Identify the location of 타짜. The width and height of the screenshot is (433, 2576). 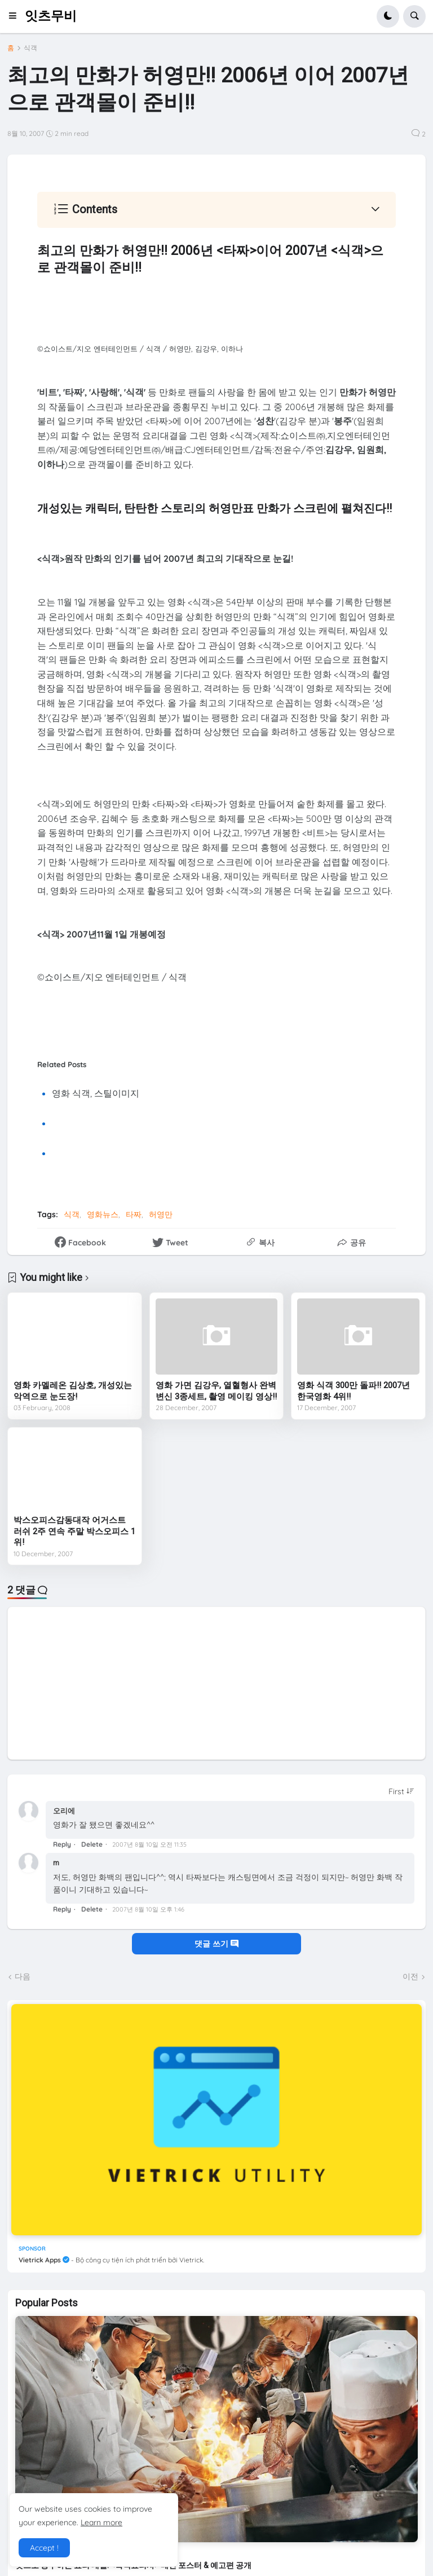
(134, 1214).